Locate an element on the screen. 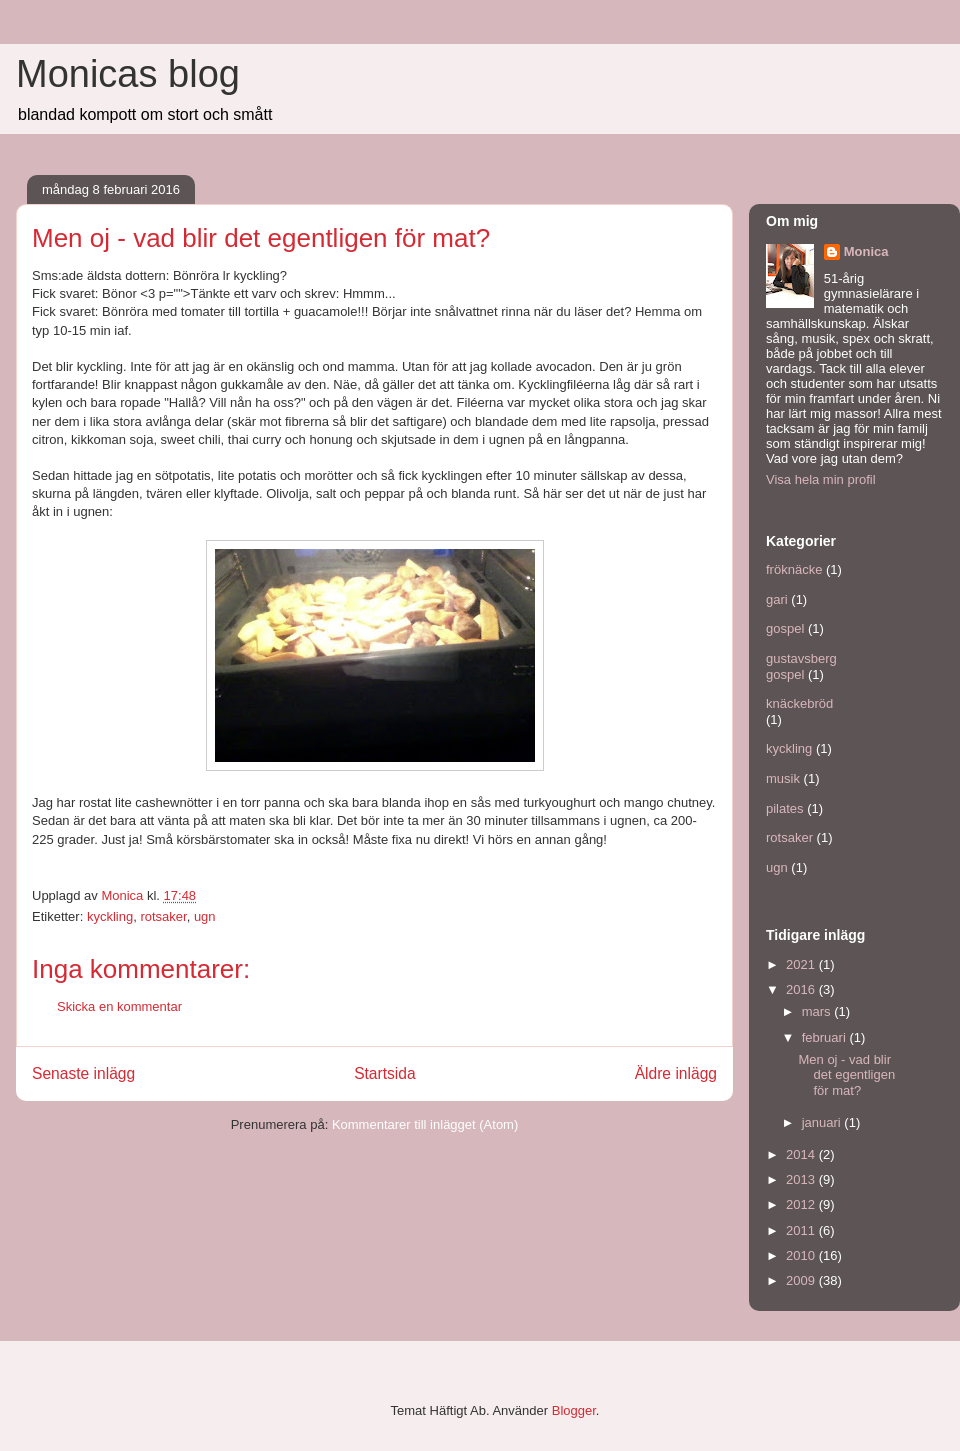 This screenshot has width=960, height=1451. ugn is located at coordinates (205, 916).